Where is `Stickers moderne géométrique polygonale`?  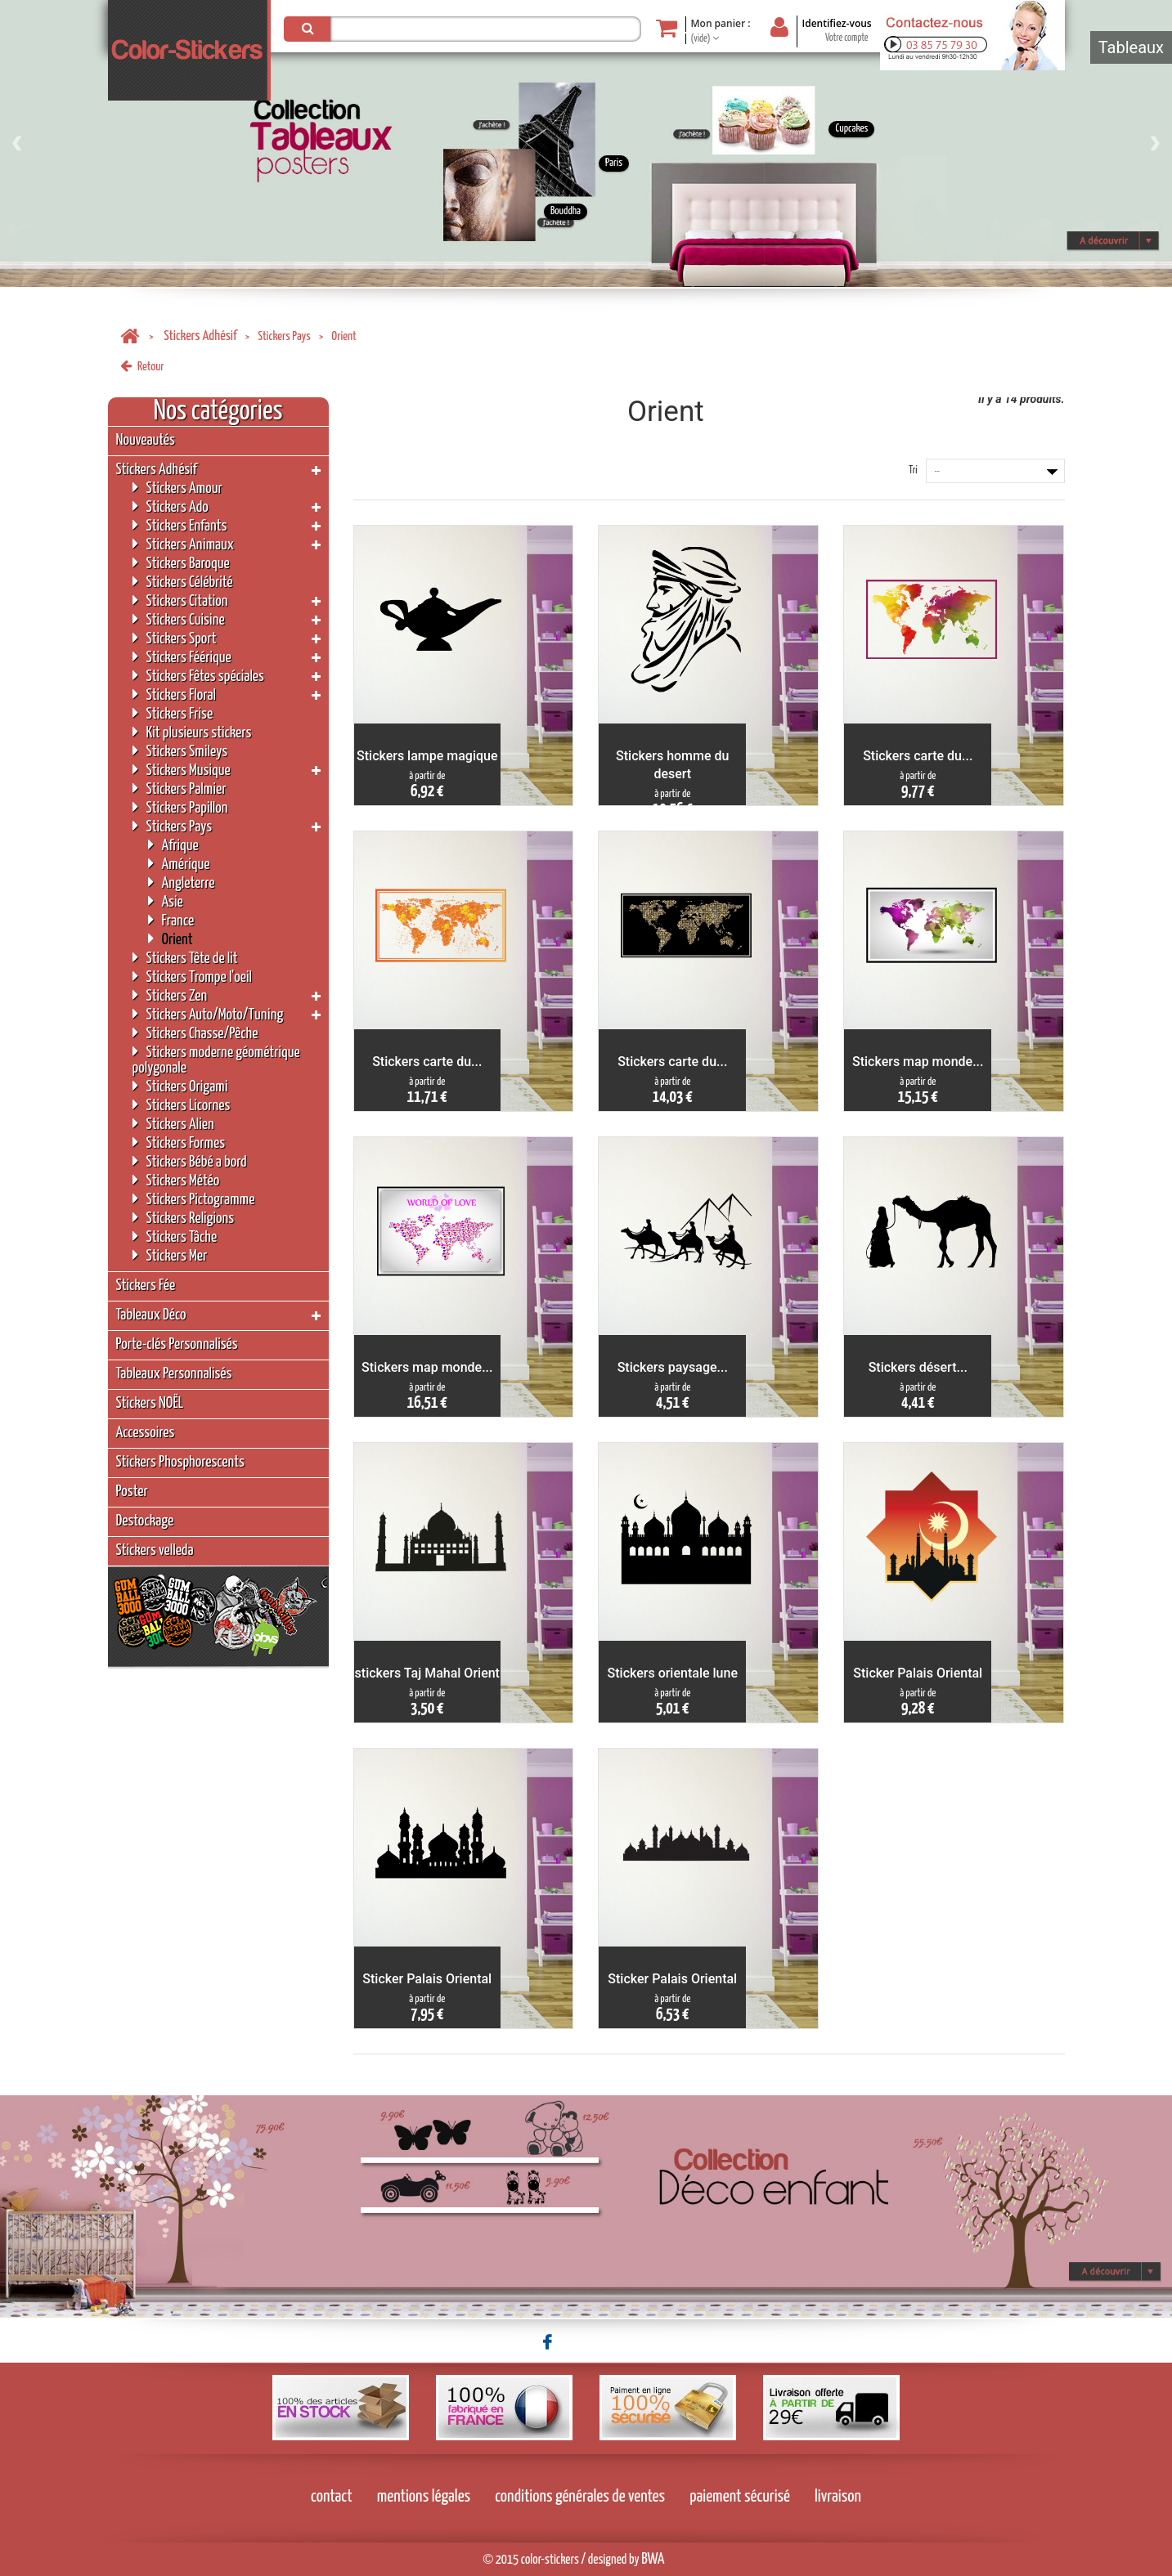
Stickers moderne géométrique polygonale is located at coordinates (216, 1059).